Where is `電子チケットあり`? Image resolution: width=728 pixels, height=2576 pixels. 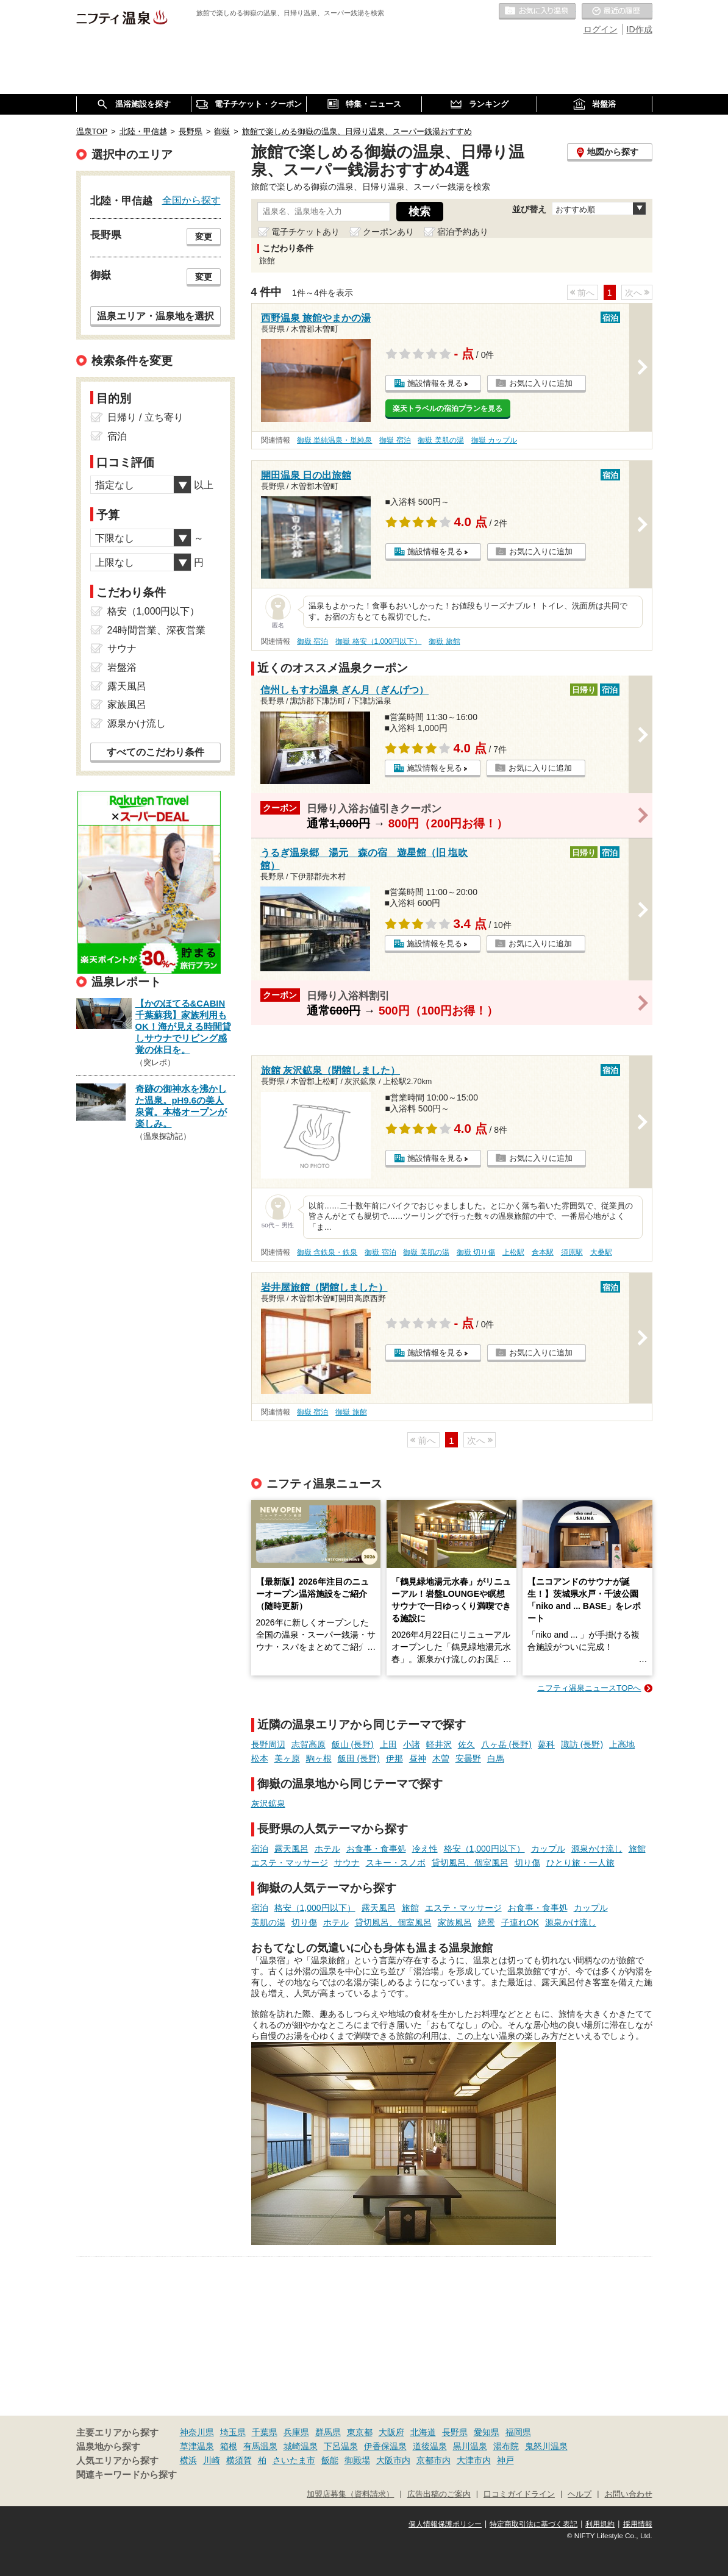
電子チケットあり is located at coordinates (305, 232).